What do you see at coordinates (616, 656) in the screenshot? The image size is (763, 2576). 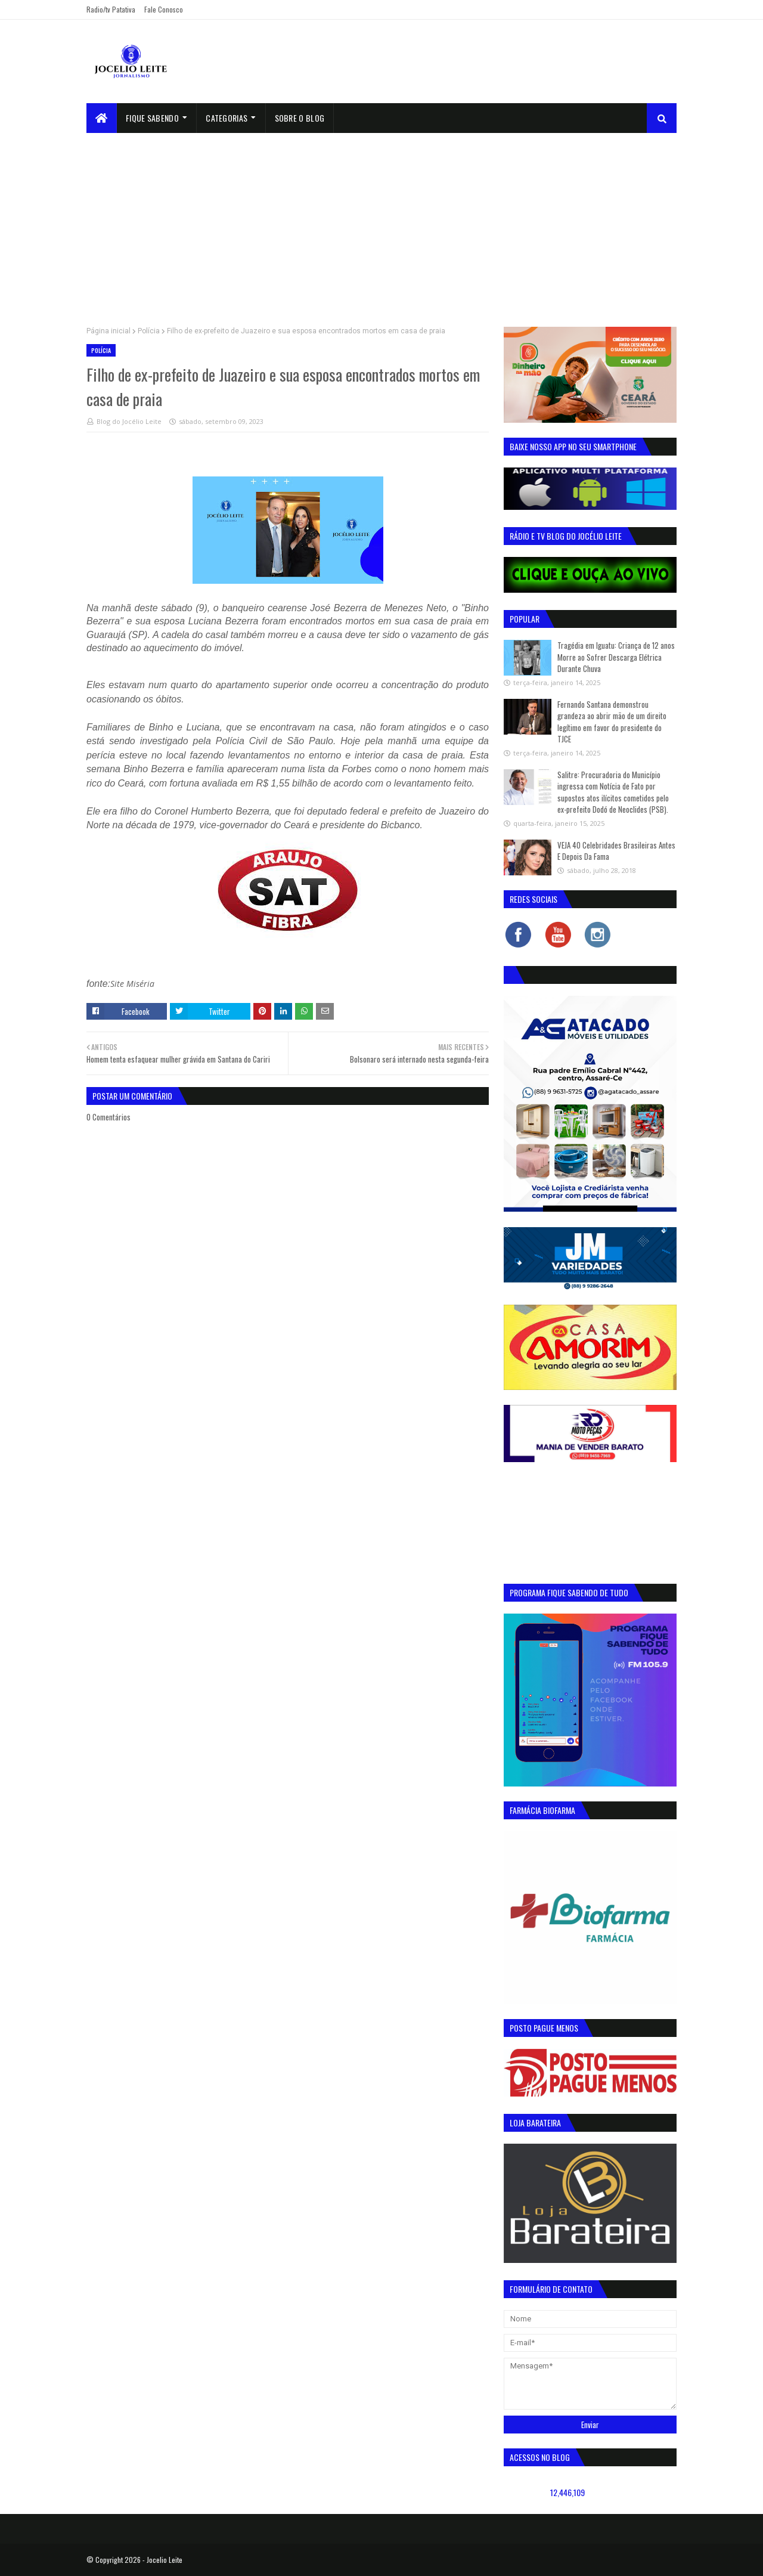 I see `Tragédia em Iguatu: Criança de 12 anos Morre ao Sofrer Descarga Elétrica Durante Chuva` at bounding box center [616, 656].